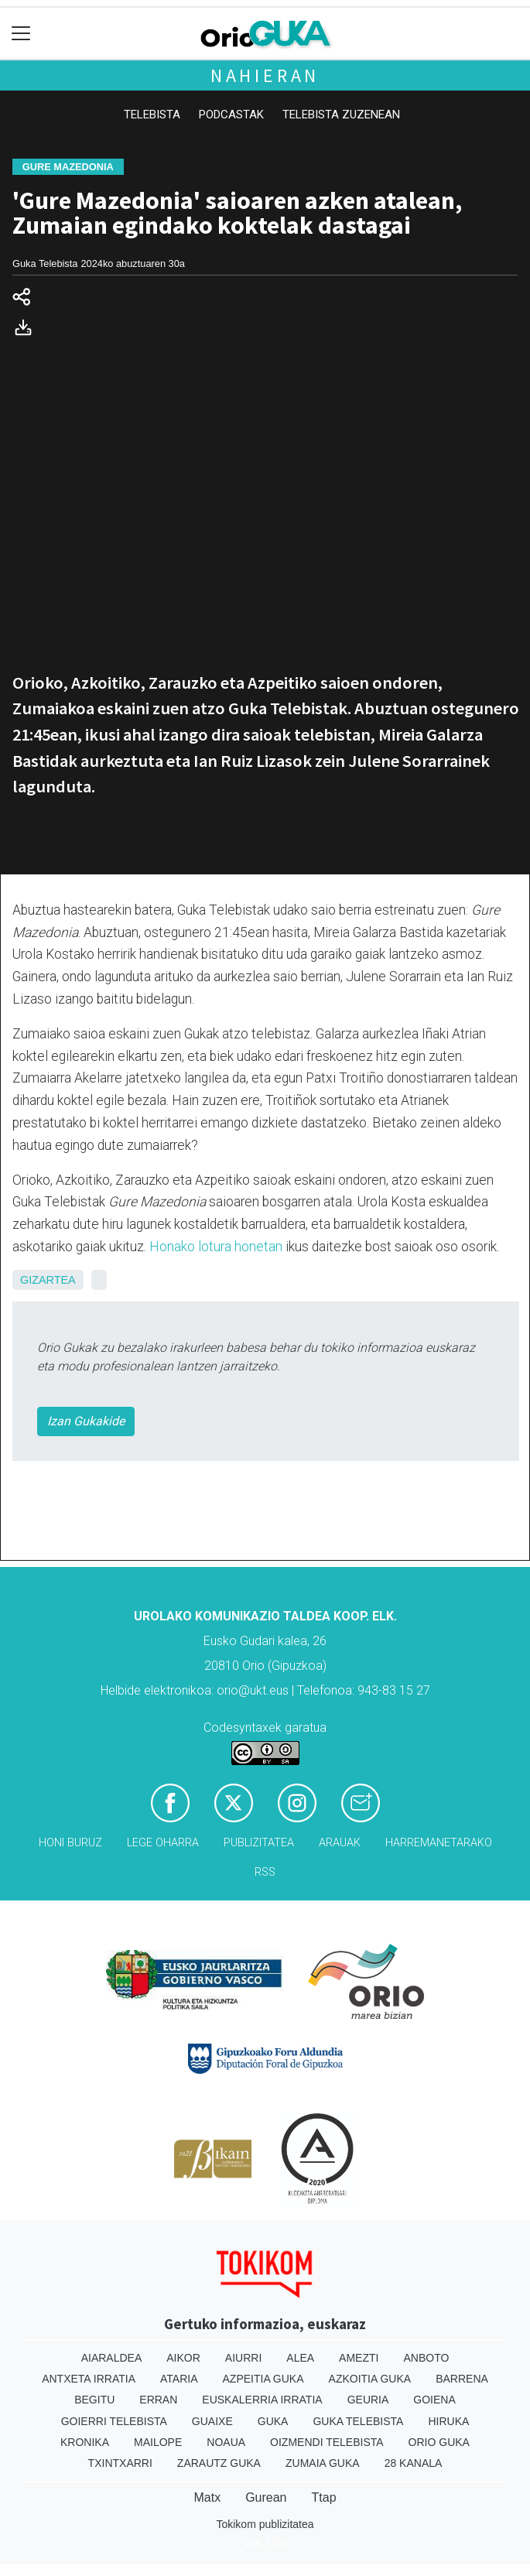 Image resolution: width=530 pixels, height=2576 pixels. Describe the element at coordinates (358, 2421) in the screenshot. I see `Guka telebista` at that location.